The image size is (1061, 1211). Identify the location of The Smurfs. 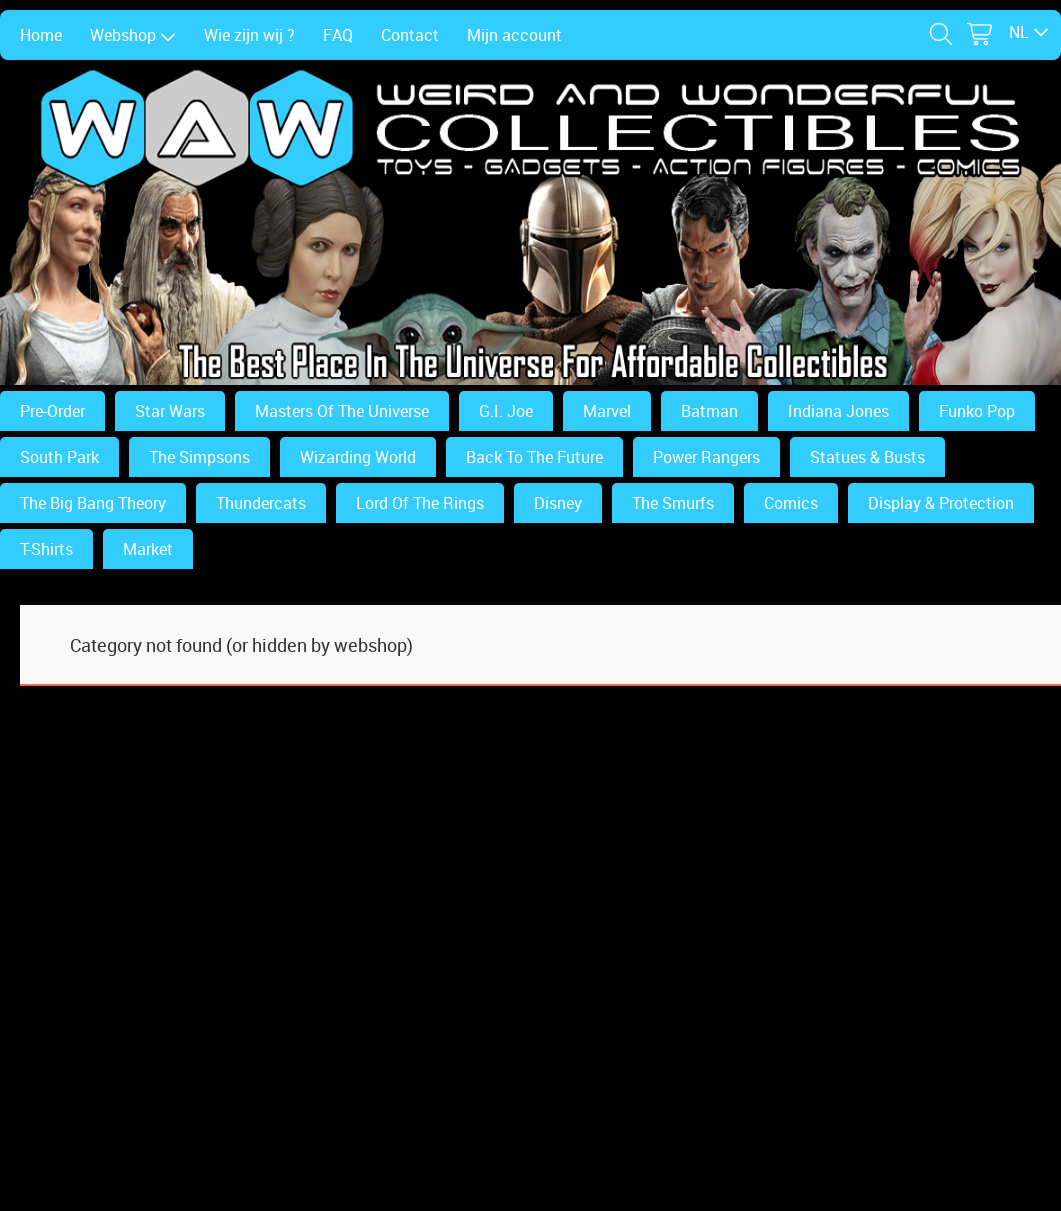
(673, 503).